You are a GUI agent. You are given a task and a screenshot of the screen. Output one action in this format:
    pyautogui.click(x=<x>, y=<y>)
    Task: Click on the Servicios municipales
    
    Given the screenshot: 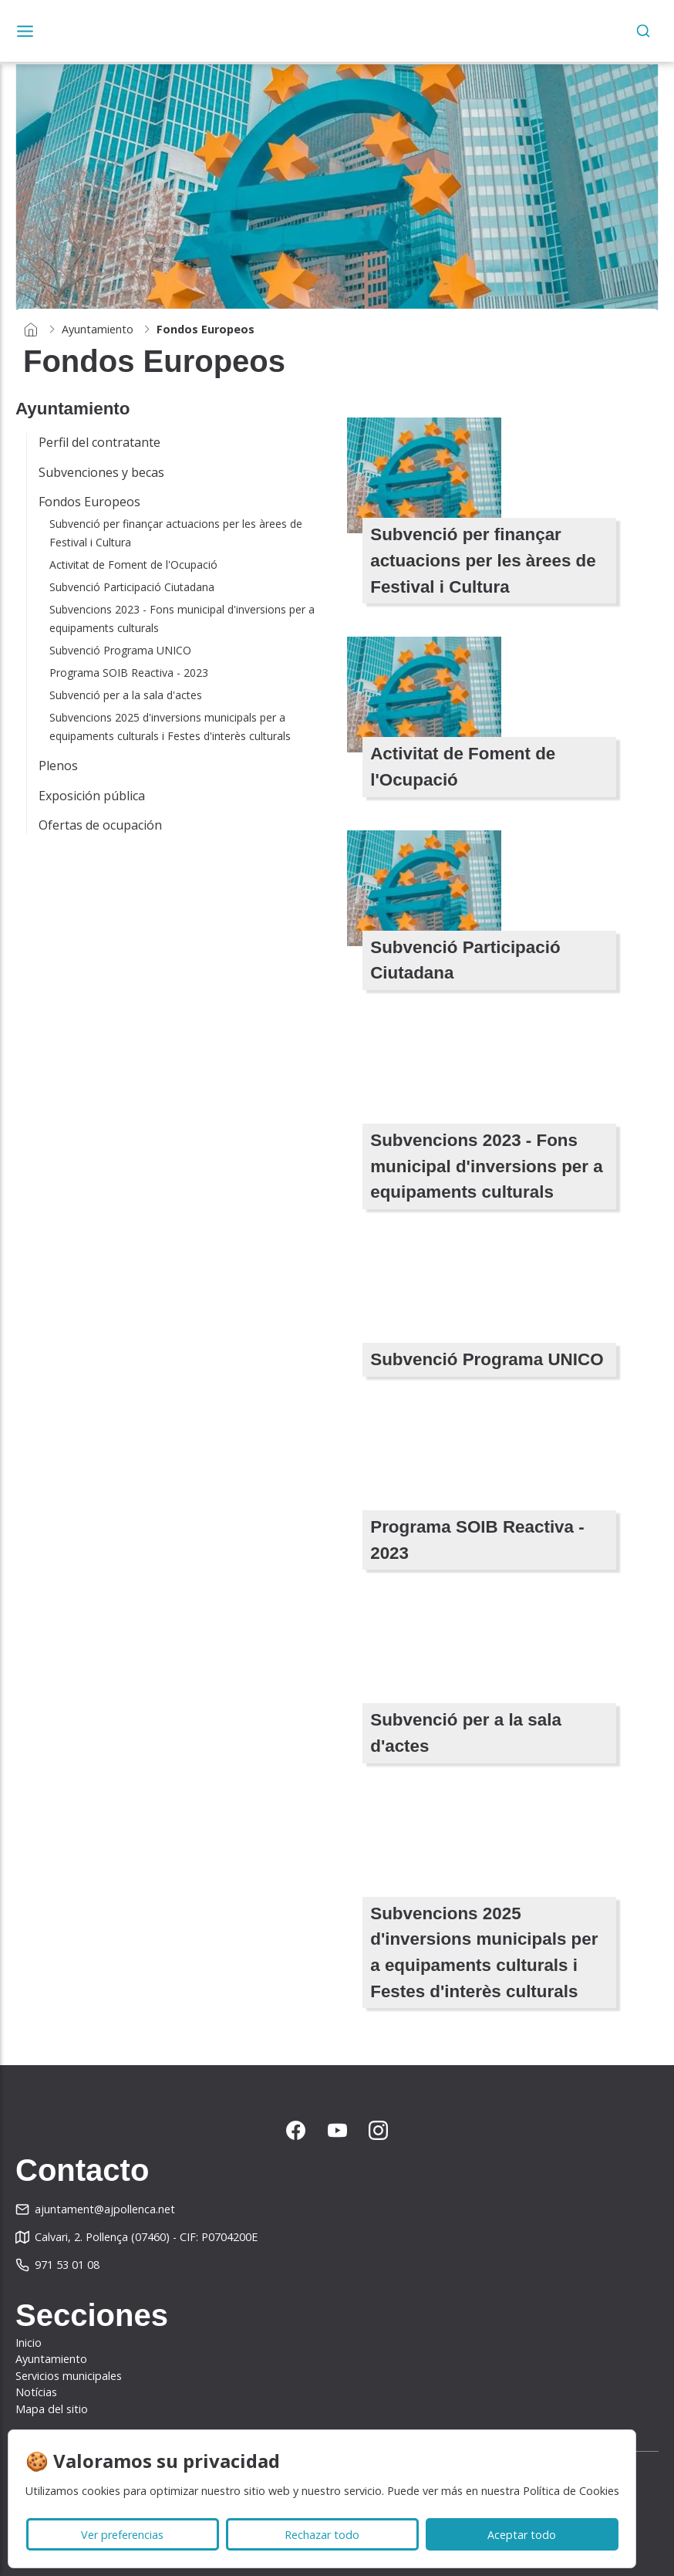 What is the action you would take?
    pyautogui.click(x=68, y=2375)
    